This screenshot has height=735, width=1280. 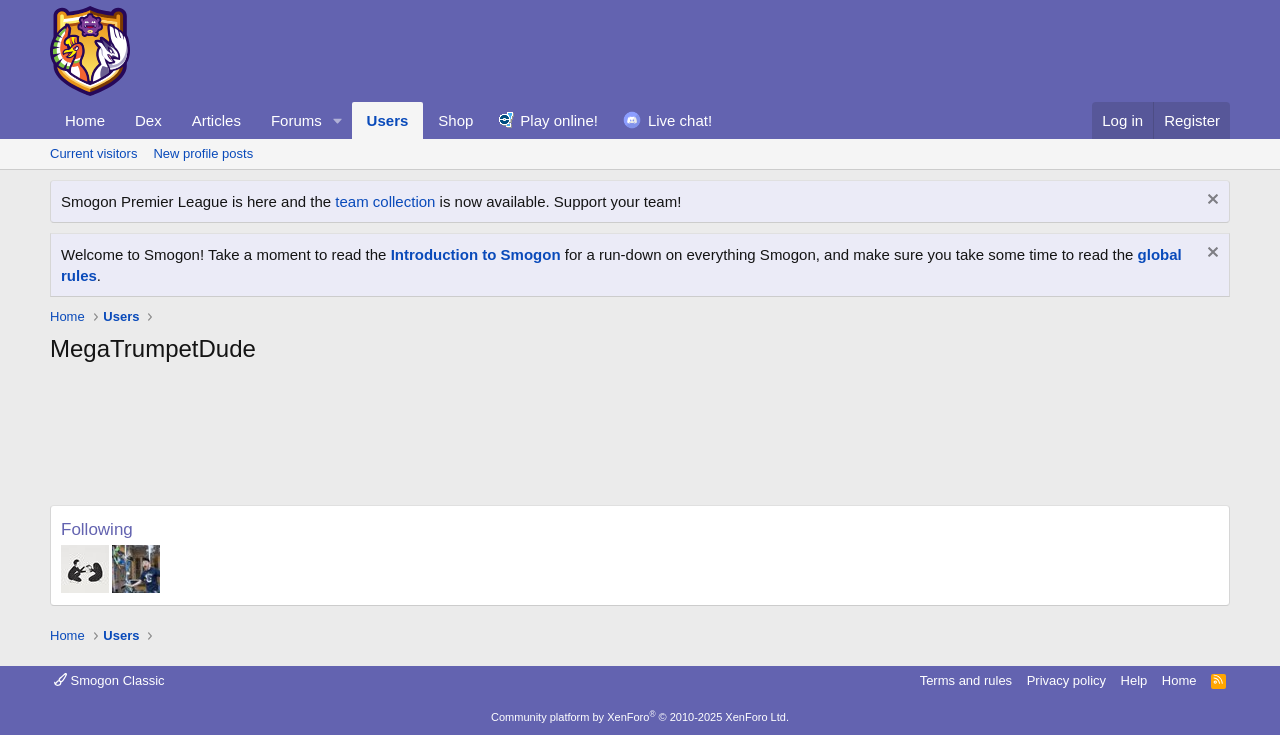 What do you see at coordinates (1066, 680) in the screenshot?
I see `Privacy policy` at bounding box center [1066, 680].